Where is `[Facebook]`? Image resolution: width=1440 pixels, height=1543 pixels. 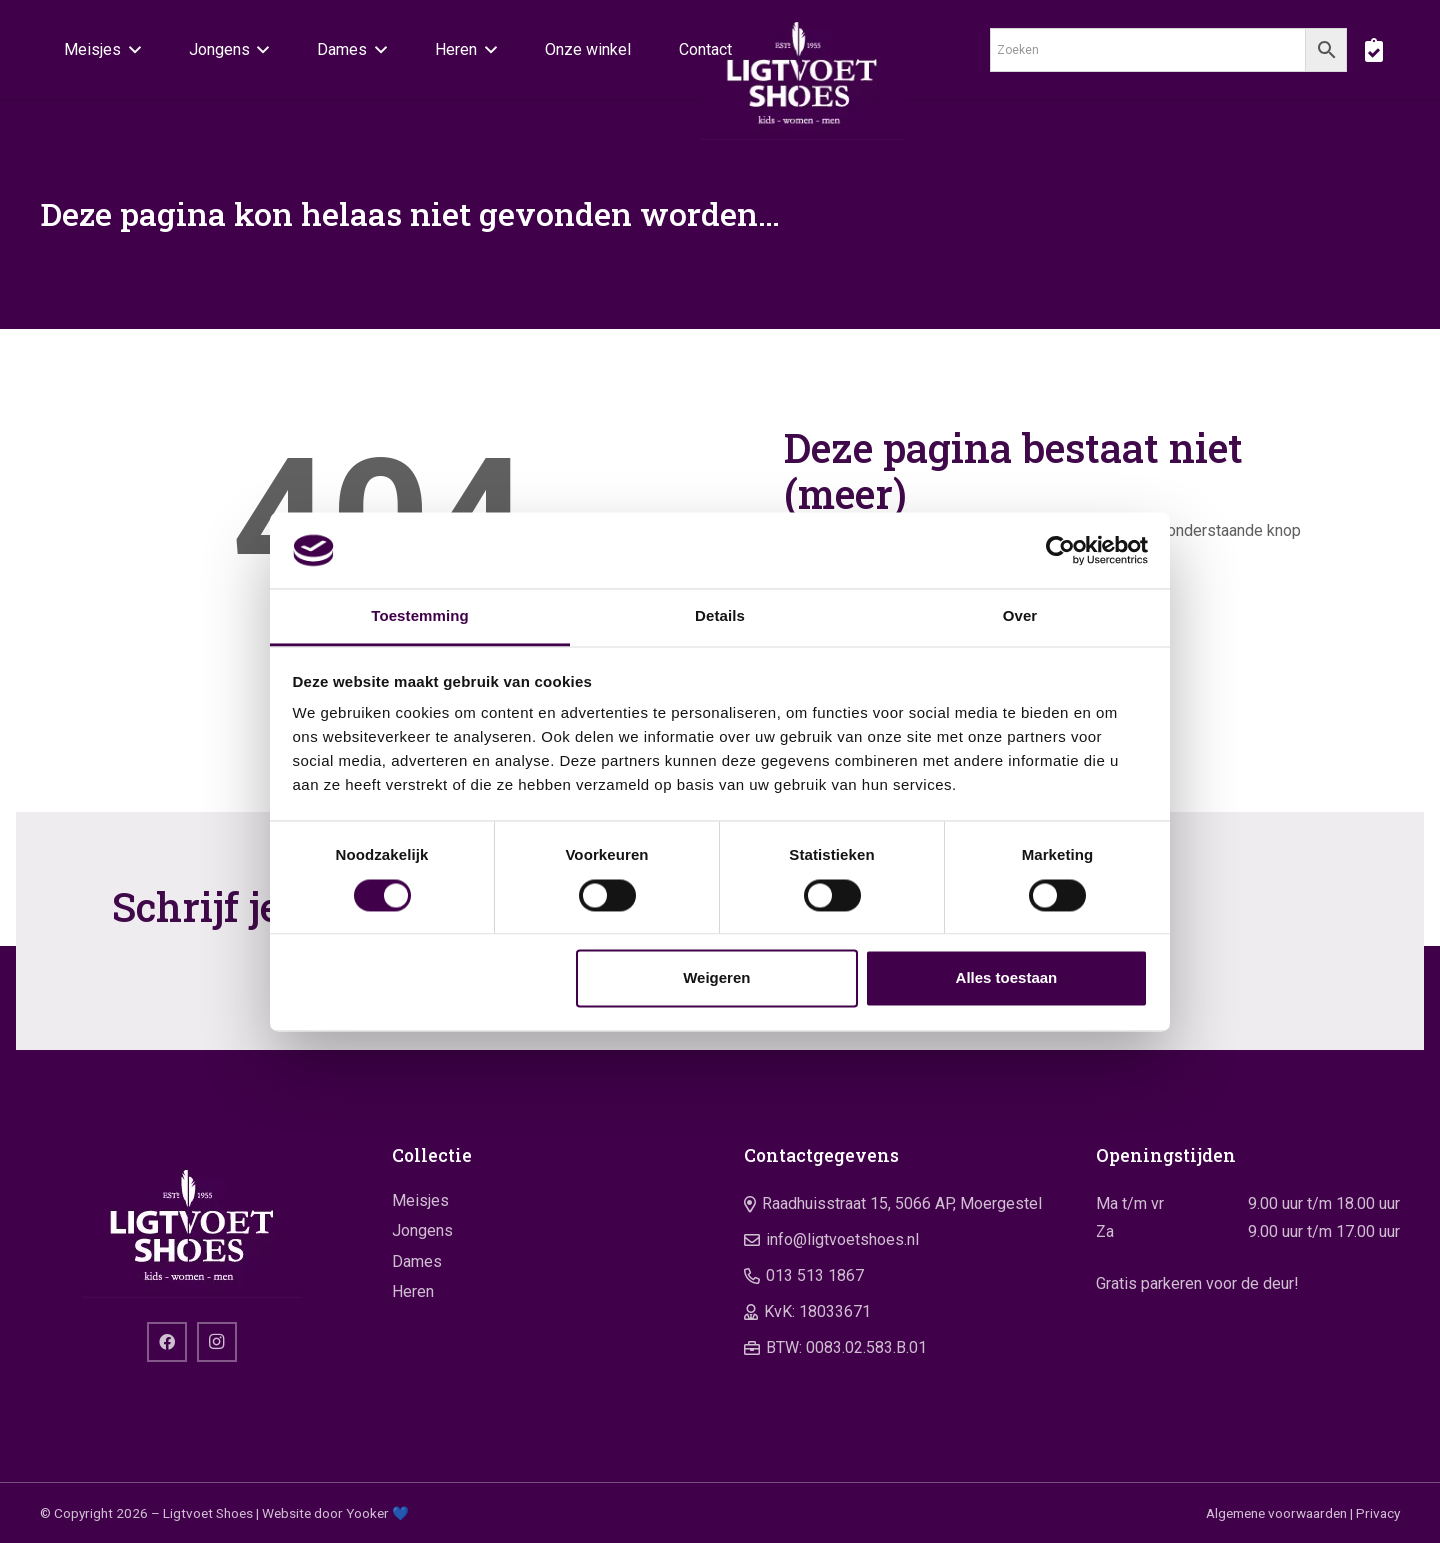 [Facebook] is located at coordinates (167, 1342).